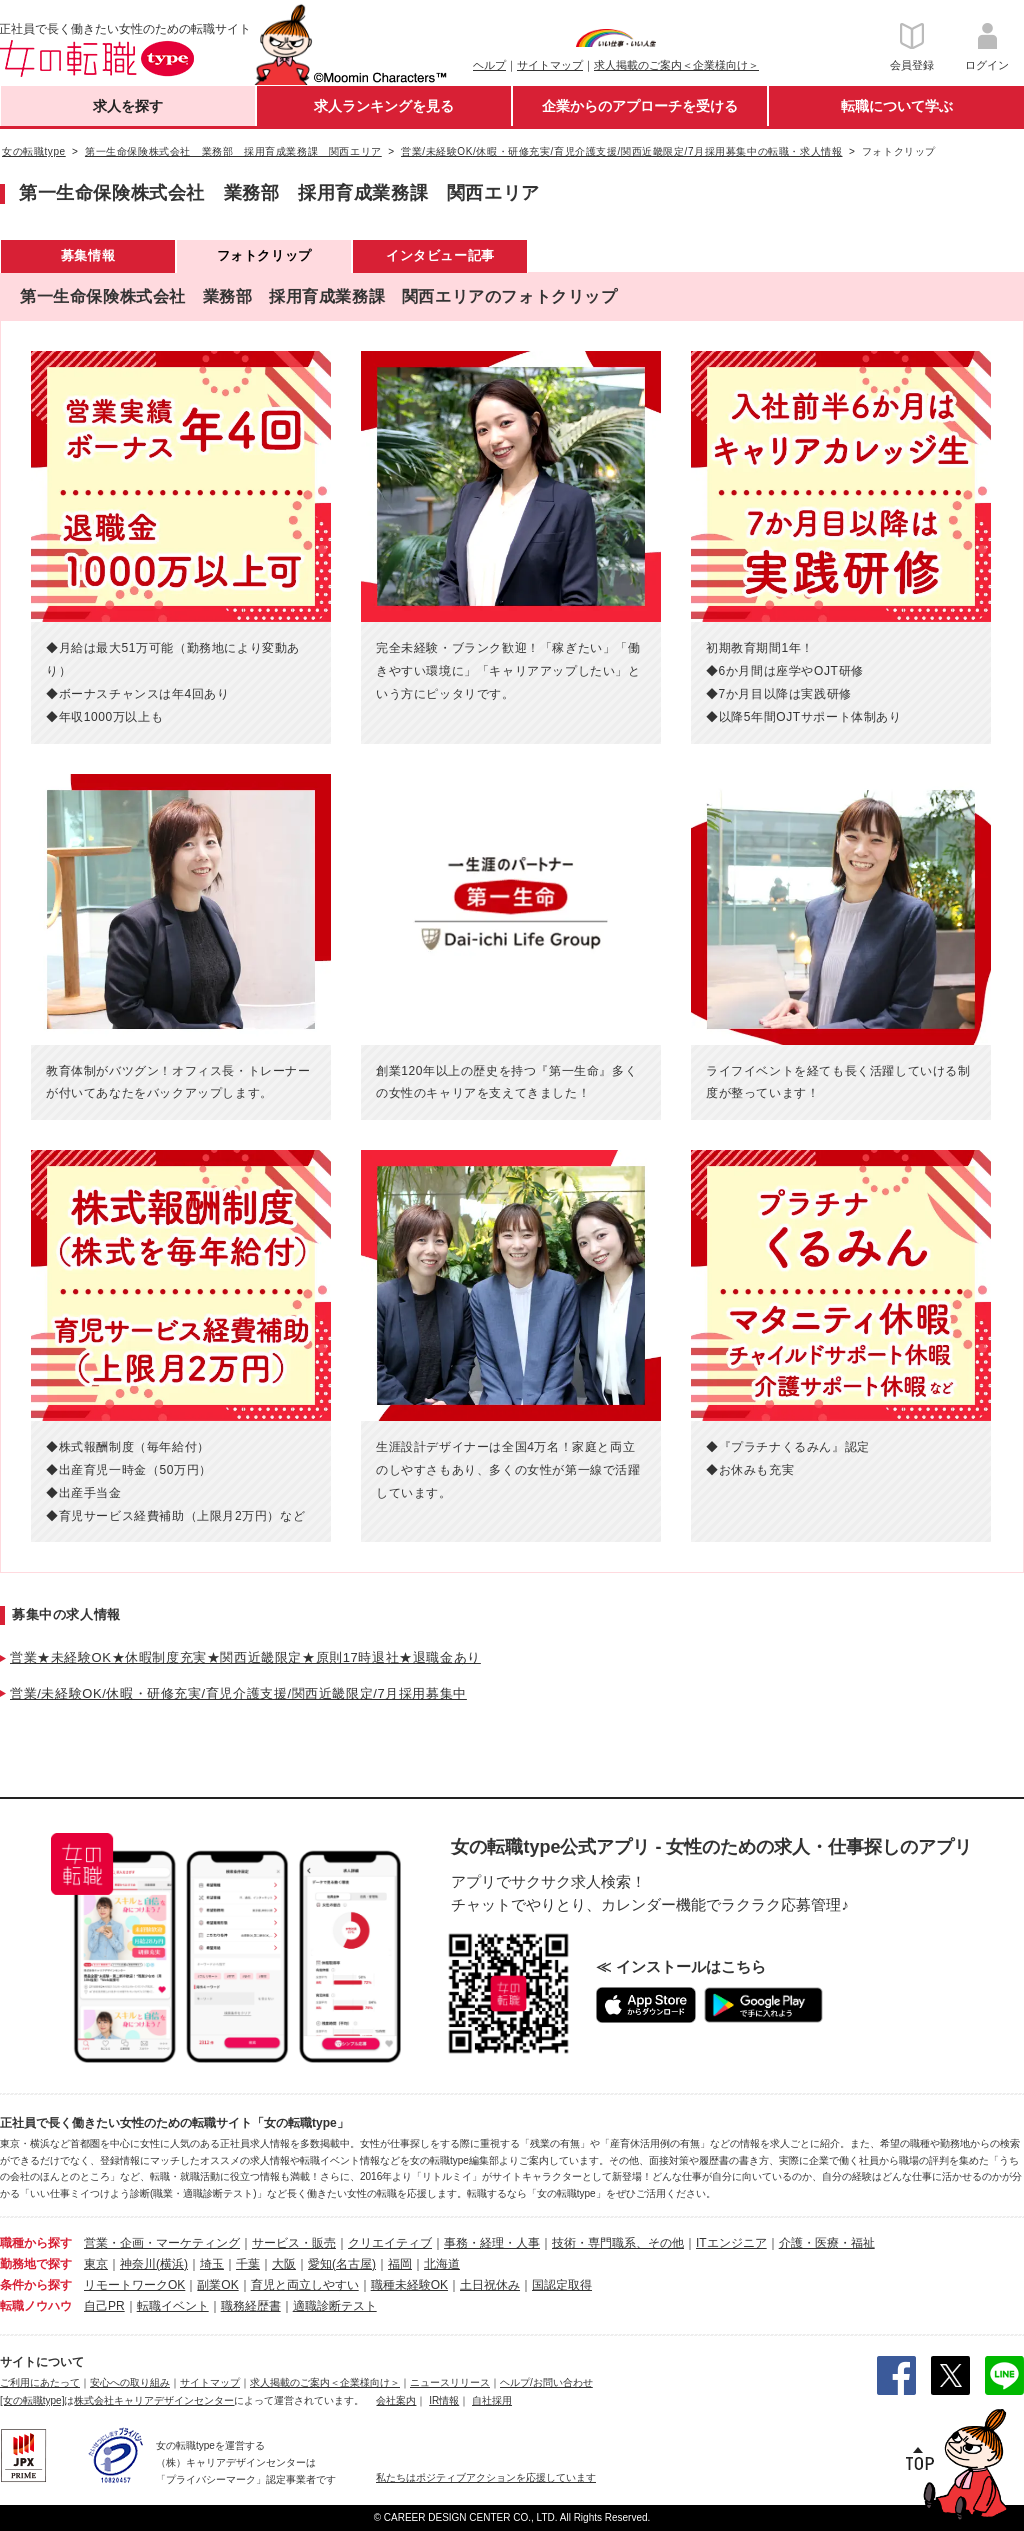 This screenshot has width=1024, height=2531. I want to click on ITエンジニア, so click(731, 2243).